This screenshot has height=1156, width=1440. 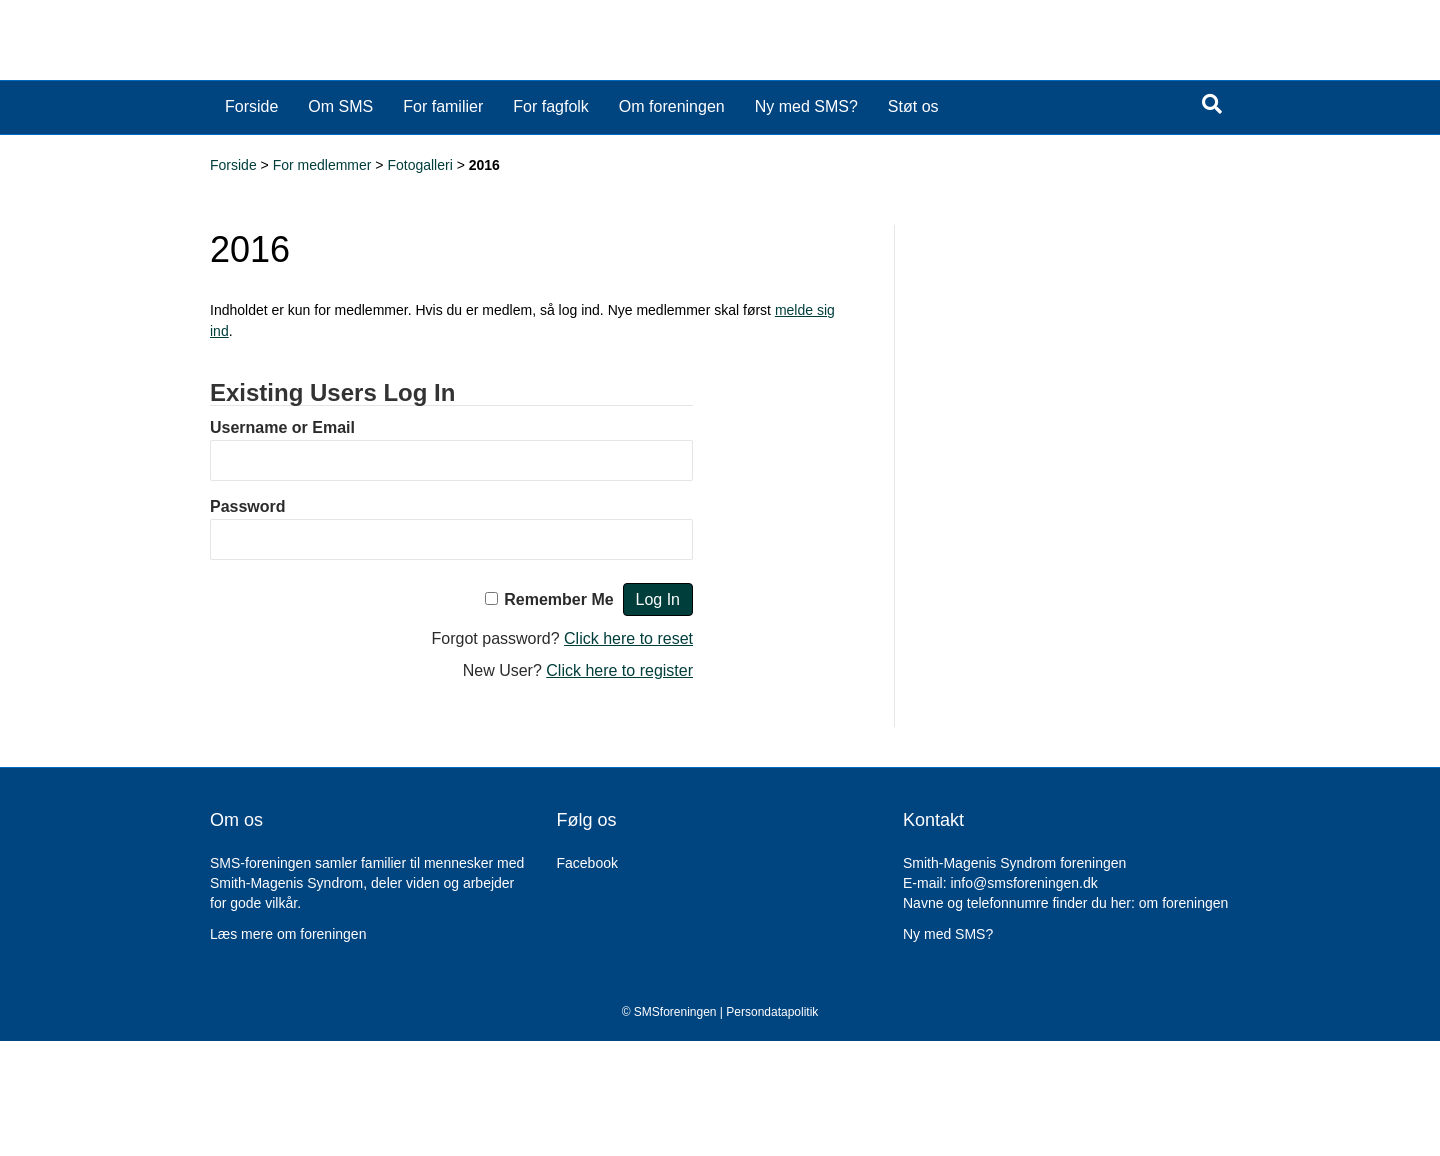 What do you see at coordinates (558, 714) in the screenshot?
I see `Remember Me` at bounding box center [558, 714].